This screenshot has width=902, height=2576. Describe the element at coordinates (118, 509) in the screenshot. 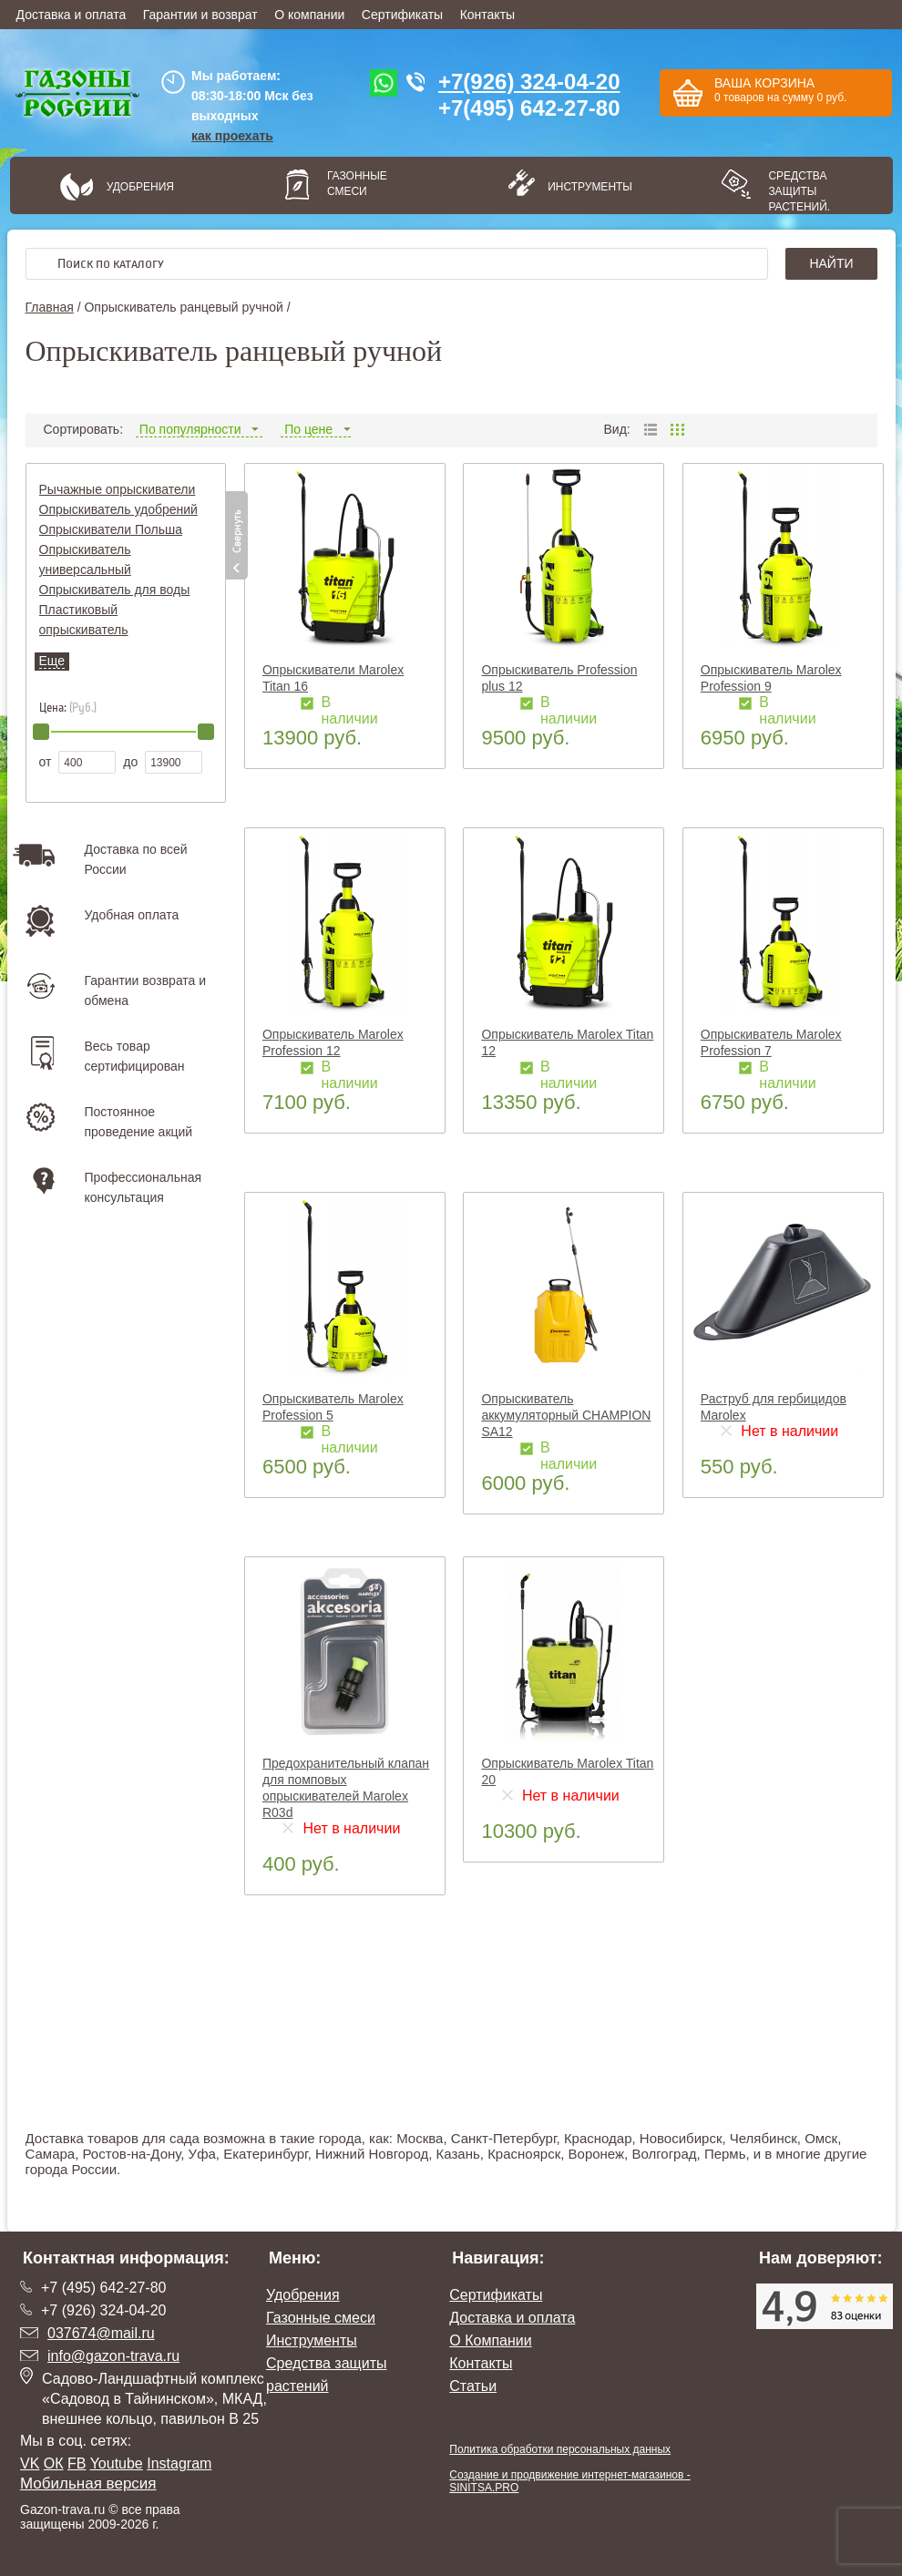

I see `Опрыскиватель удобрений` at that location.